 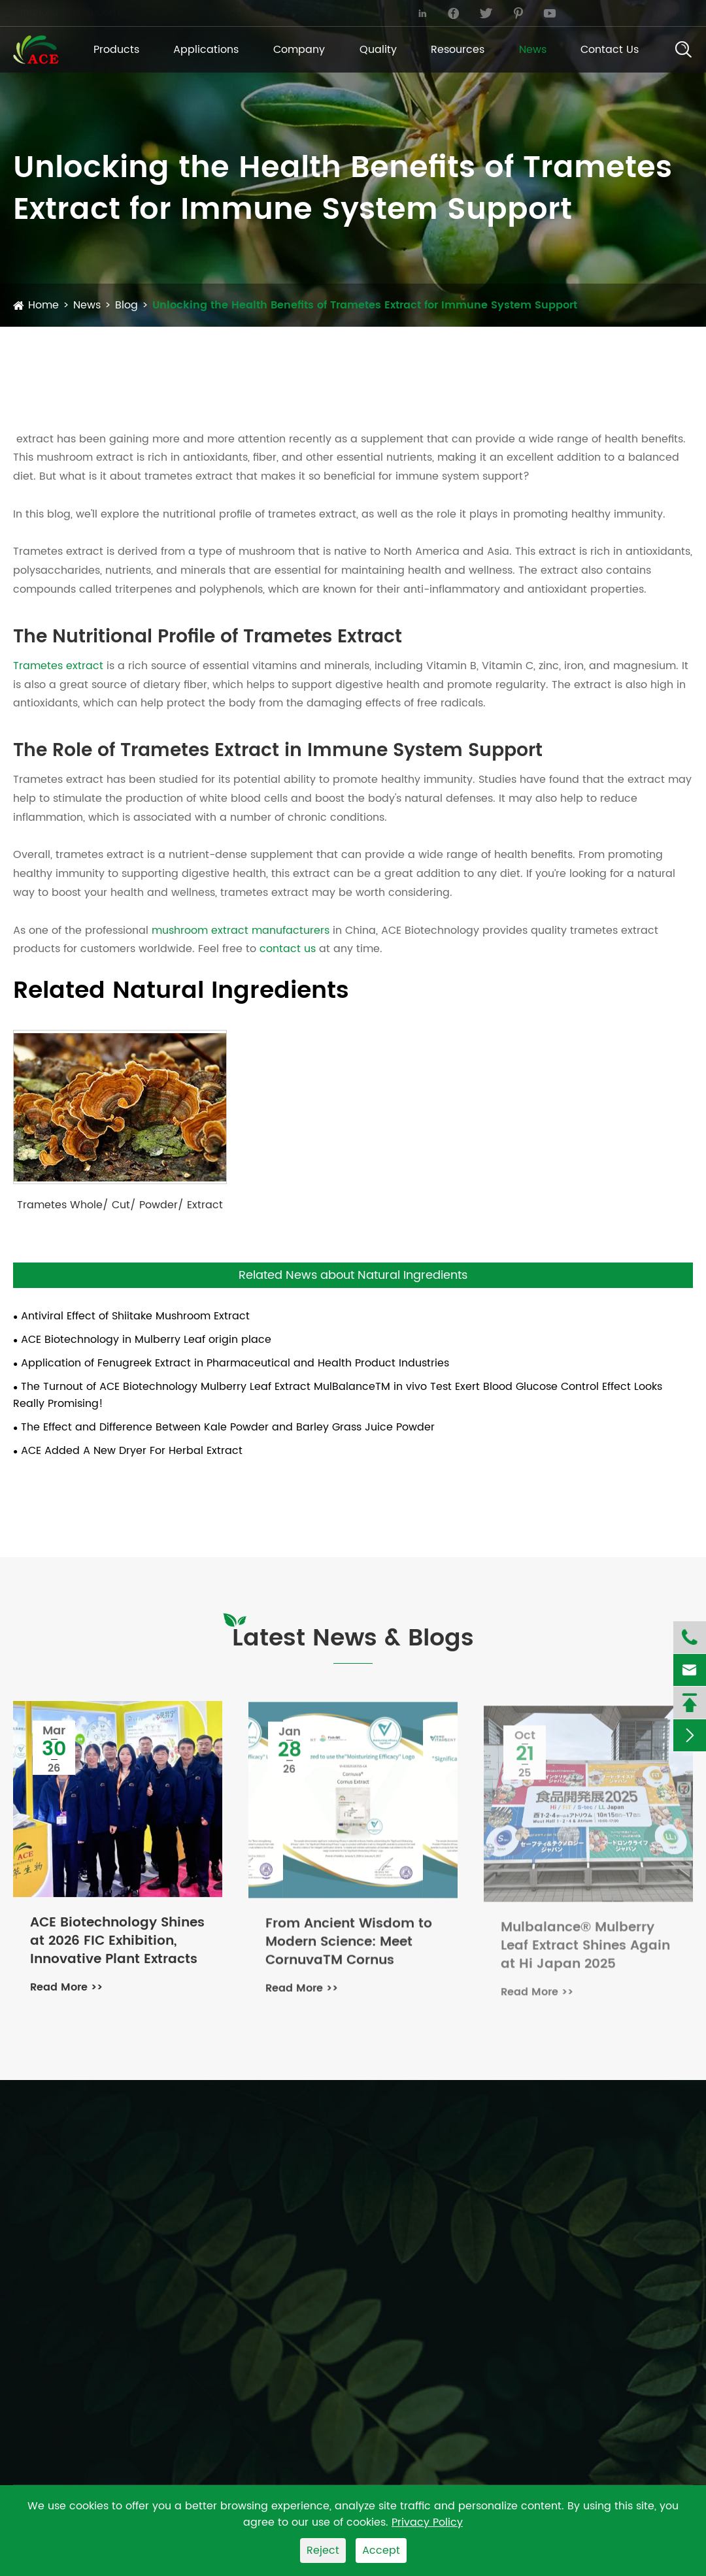 What do you see at coordinates (288, 948) in the screenshot?
I see `contact us` at bounding box center [288, 948].